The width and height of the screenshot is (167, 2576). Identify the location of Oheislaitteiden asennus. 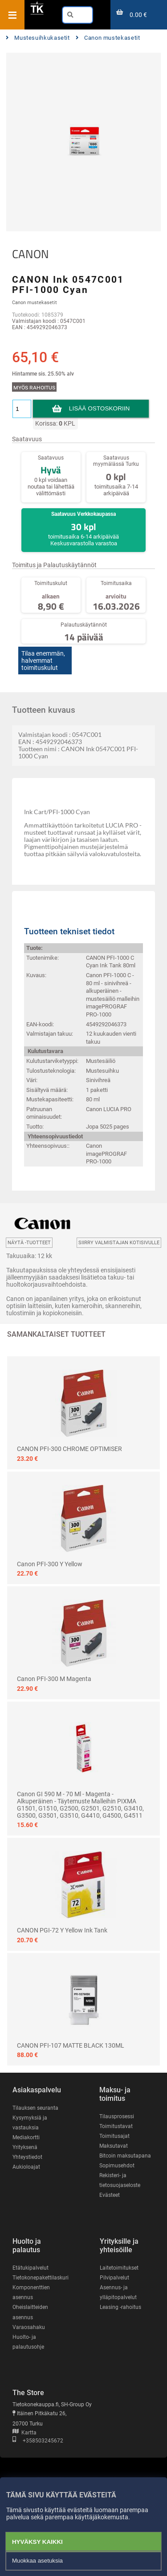
(30, 2312).